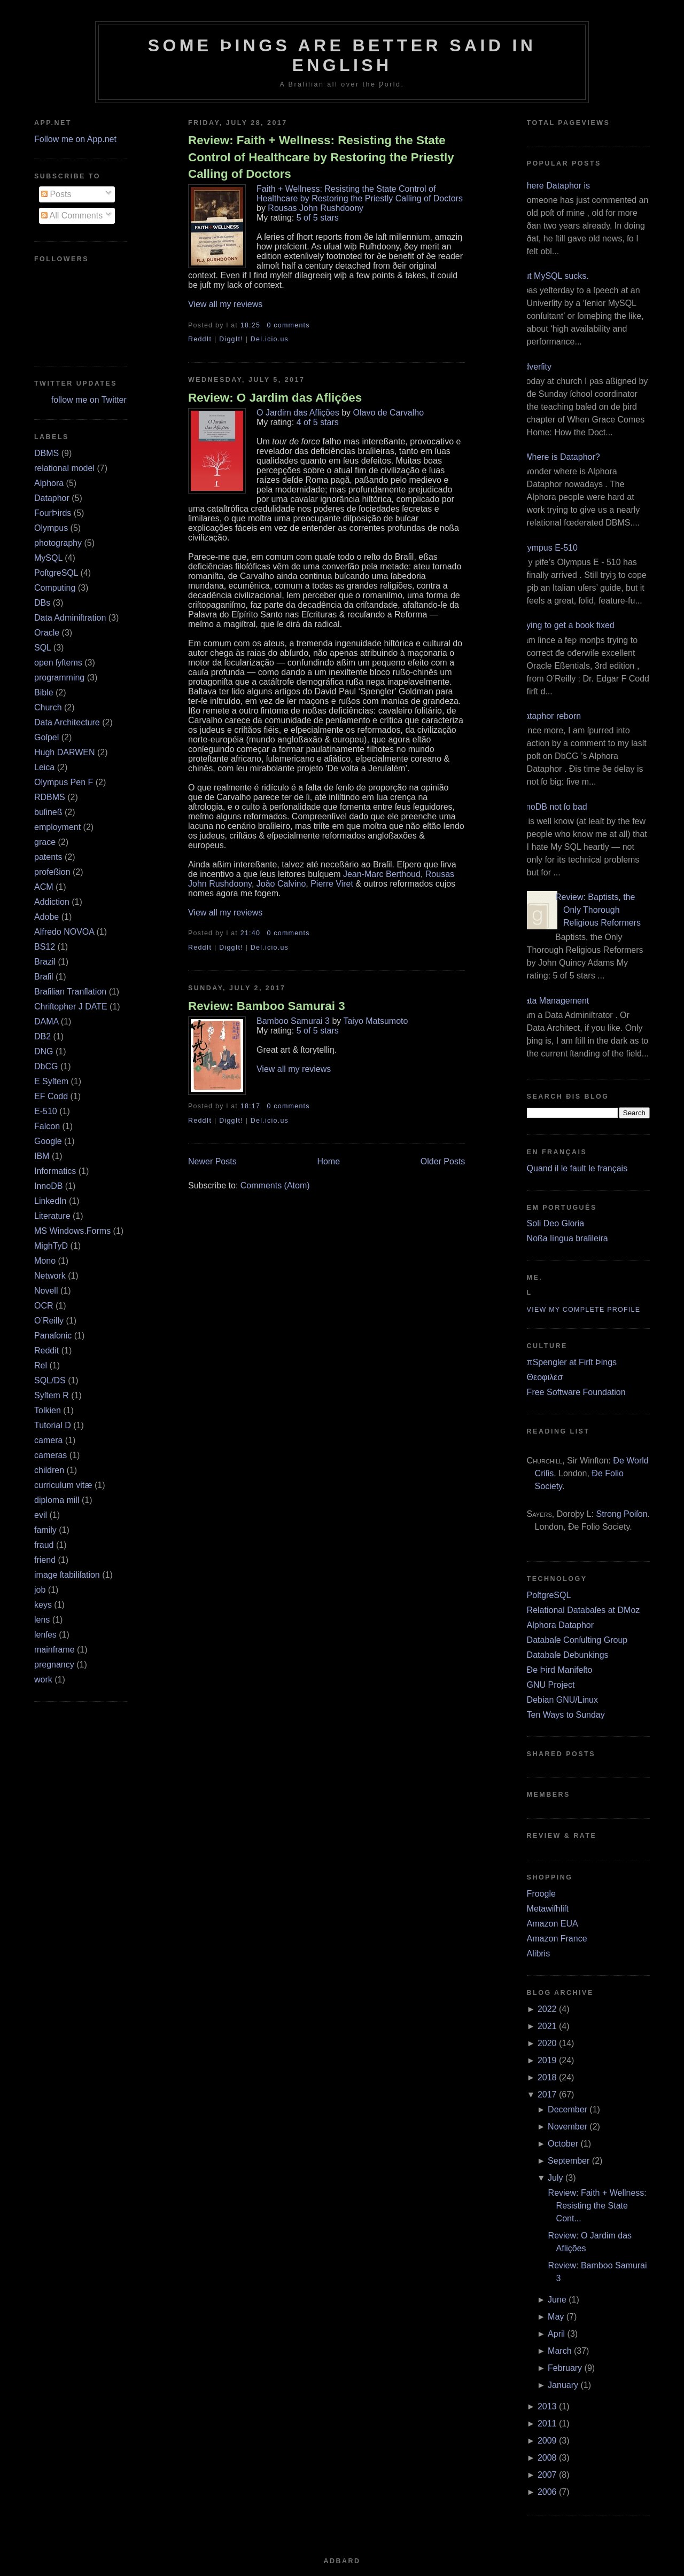 The height and width of the screenshot is (2576, 684). I want to click on LinkedIn, so click(50, 1200).